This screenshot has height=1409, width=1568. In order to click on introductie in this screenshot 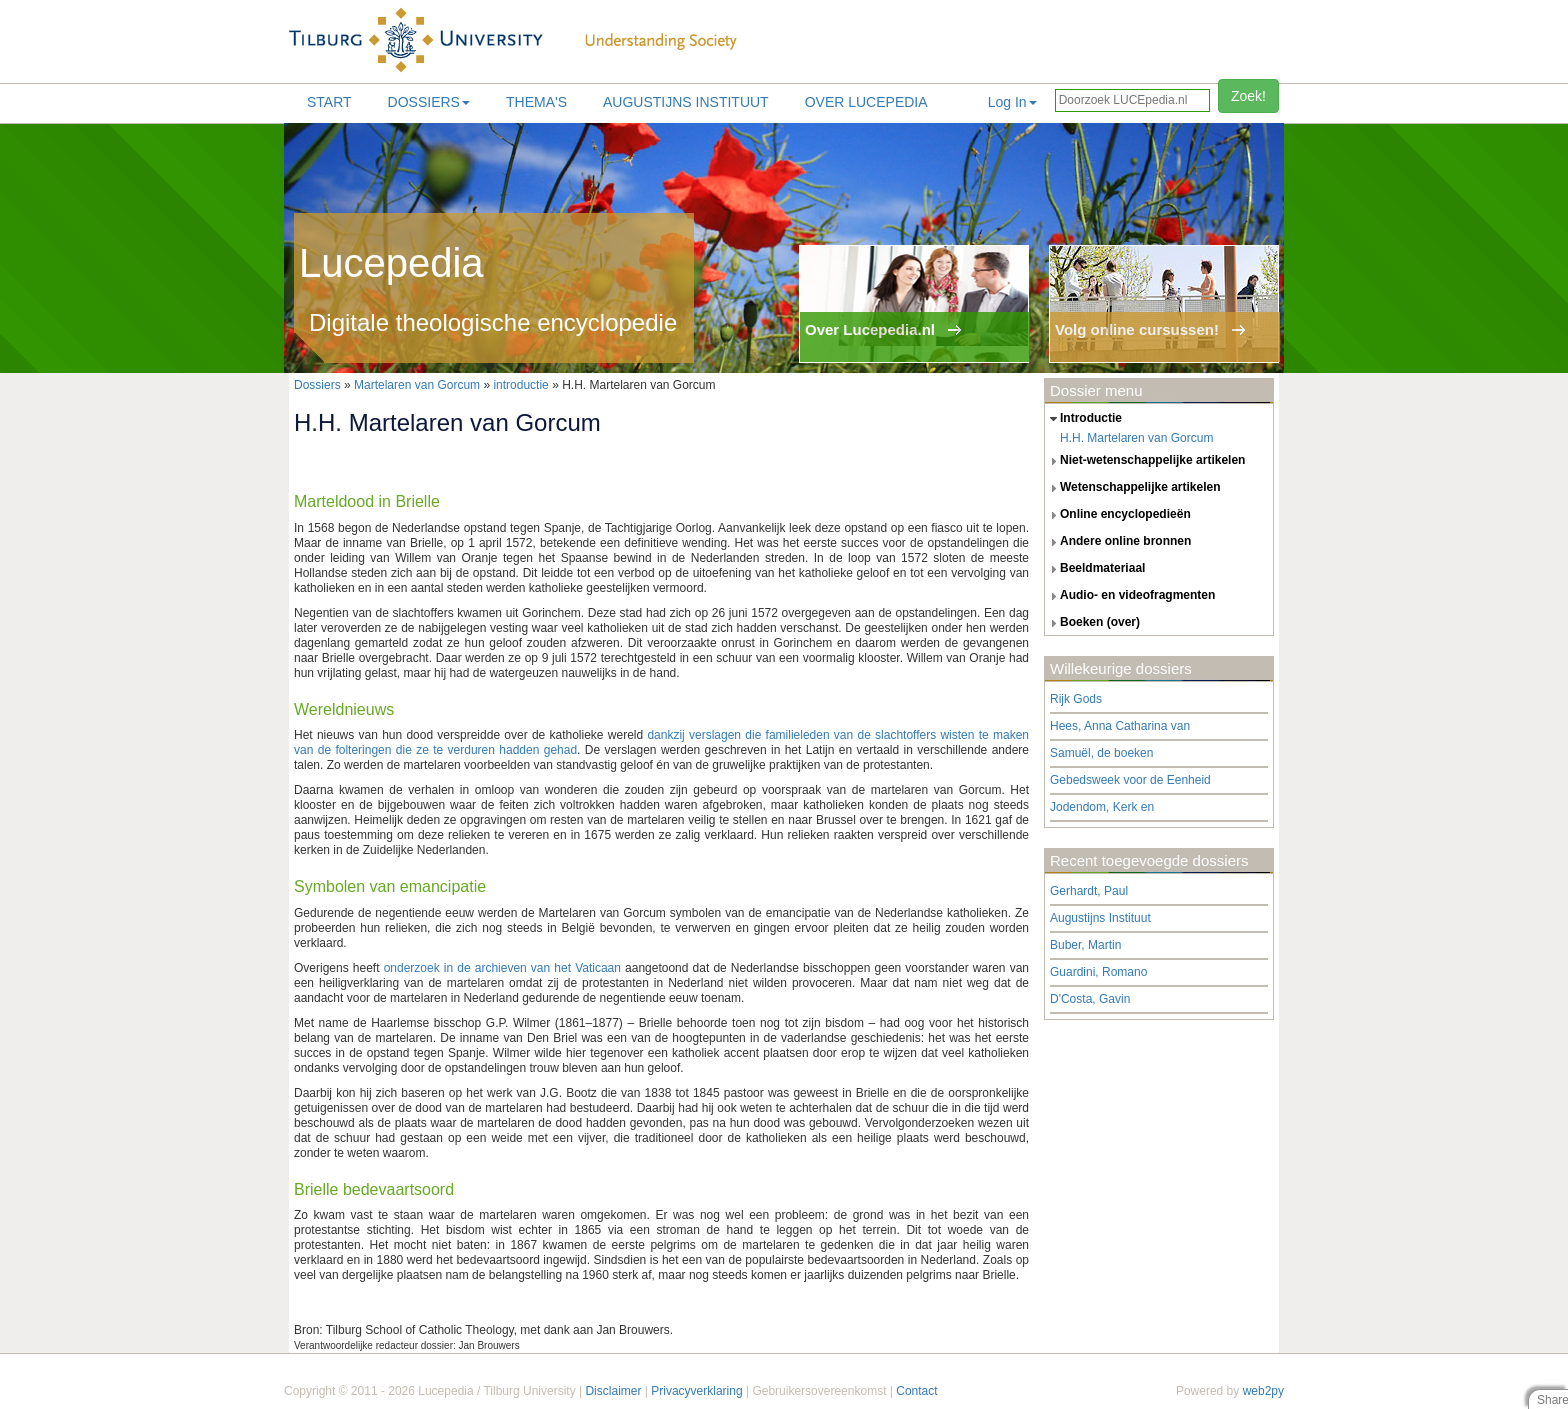, I will do `click(520, 385)`.